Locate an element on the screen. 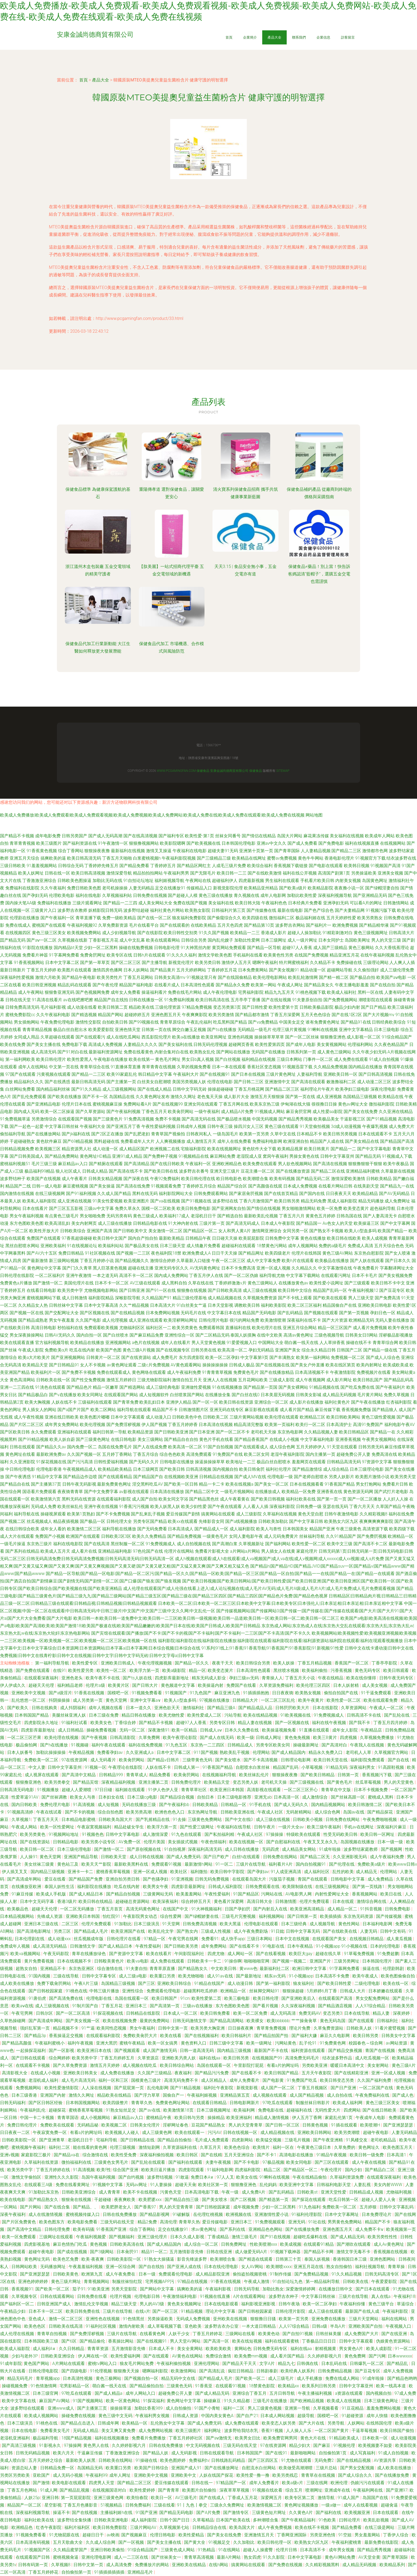 This screenshot has height=2576, width=417. 五月天歌曲大全 is located at coordinates (68, 2542).